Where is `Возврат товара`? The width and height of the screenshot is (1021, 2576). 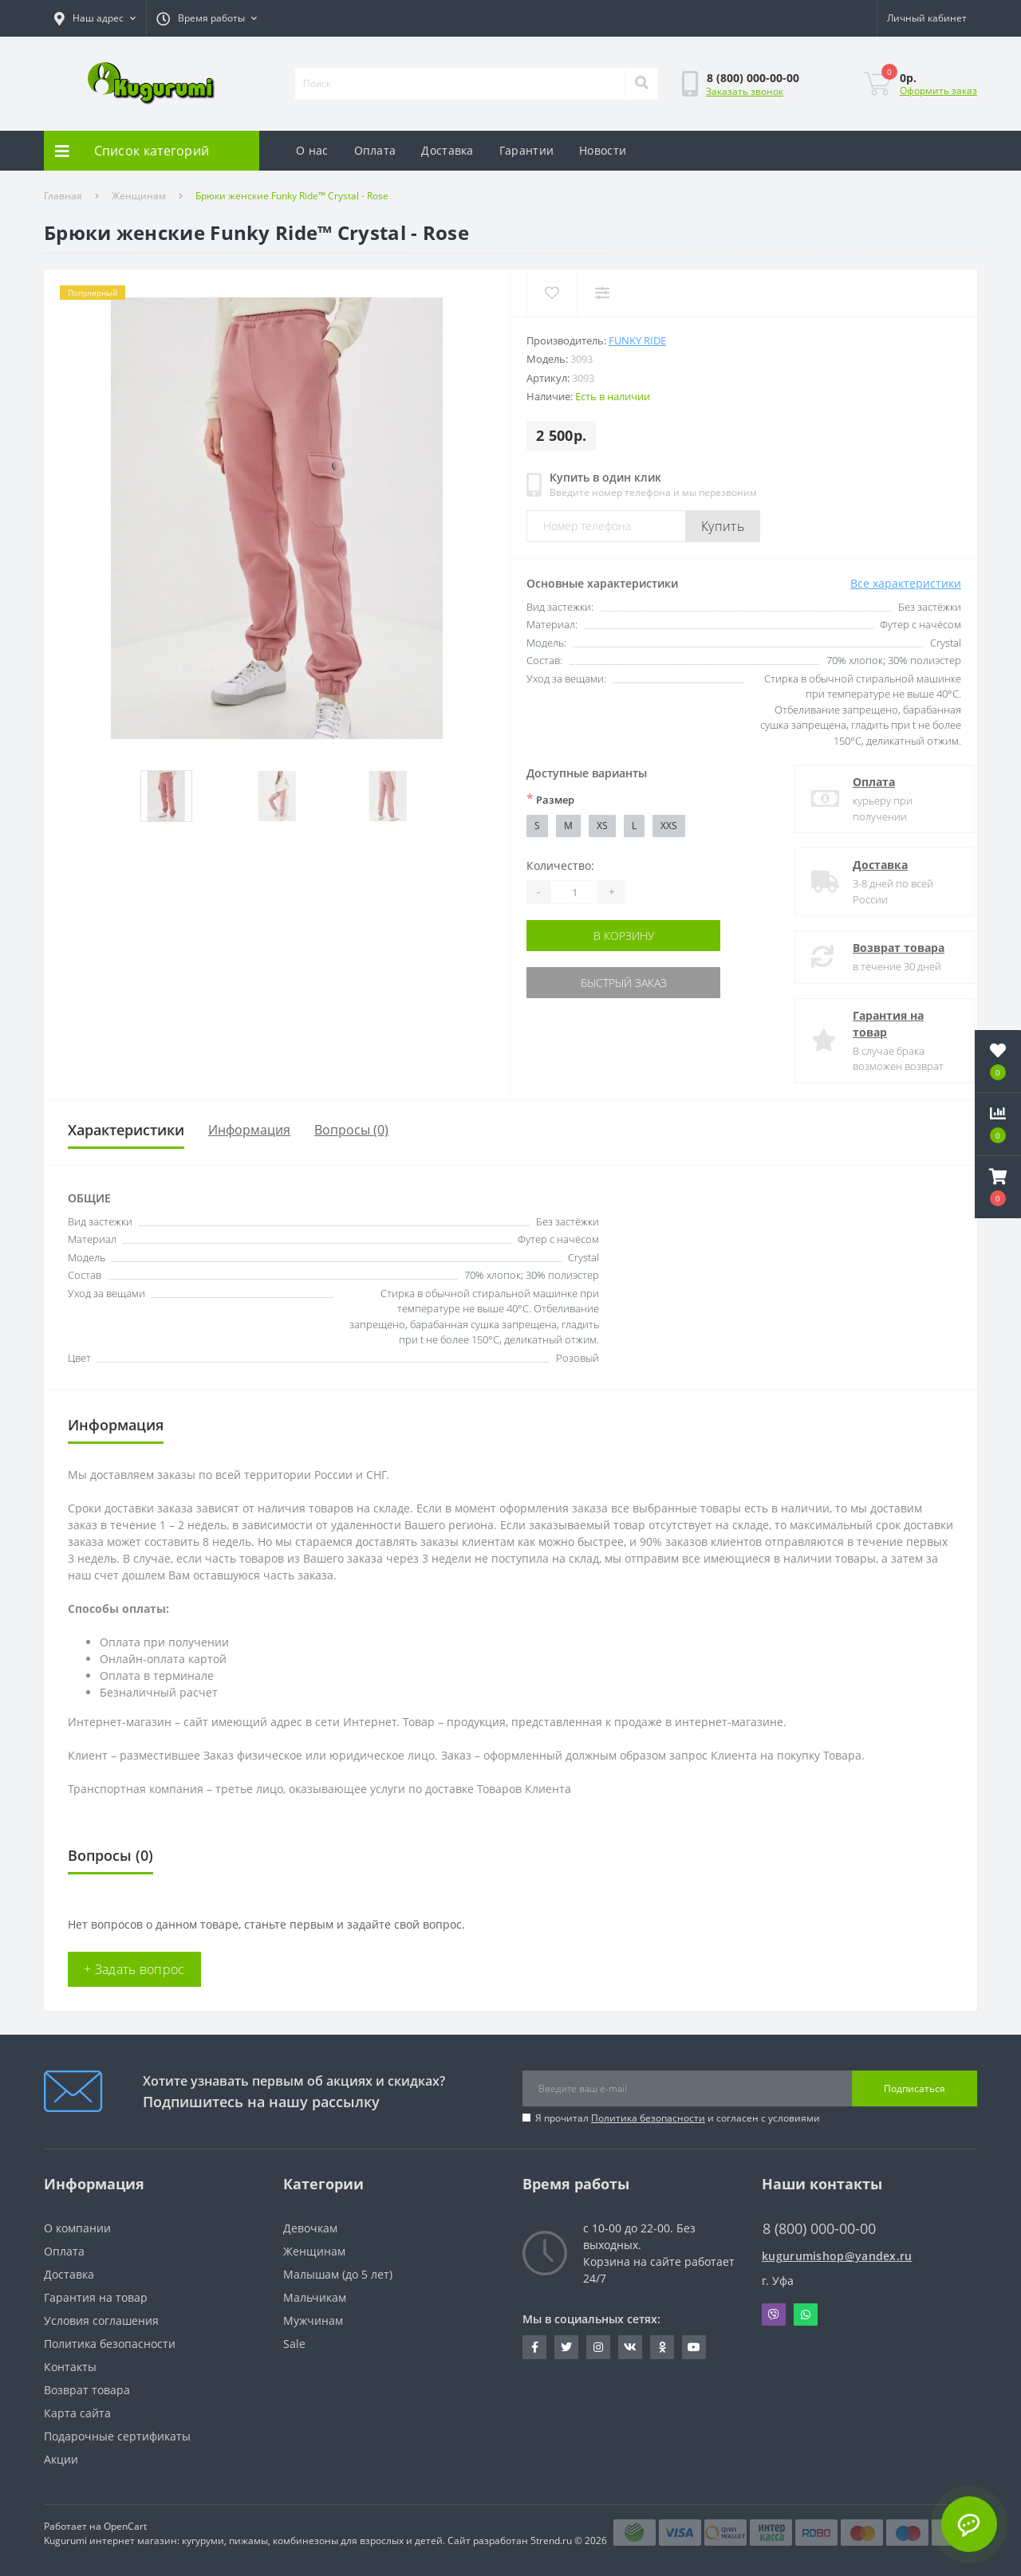 Возврат товара is located at coordinates (885, 947).